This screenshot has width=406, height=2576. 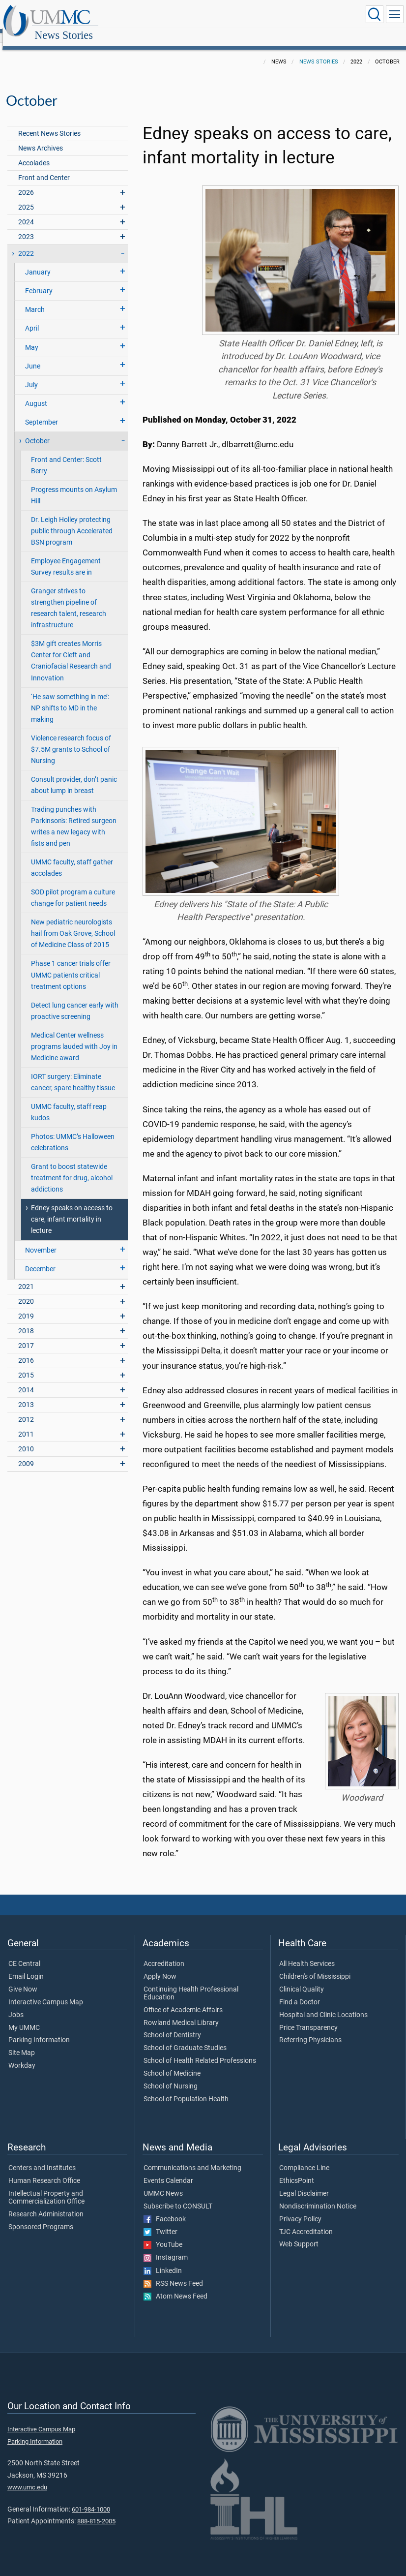 I want to click on 2010, so click(x=26, y=1438).